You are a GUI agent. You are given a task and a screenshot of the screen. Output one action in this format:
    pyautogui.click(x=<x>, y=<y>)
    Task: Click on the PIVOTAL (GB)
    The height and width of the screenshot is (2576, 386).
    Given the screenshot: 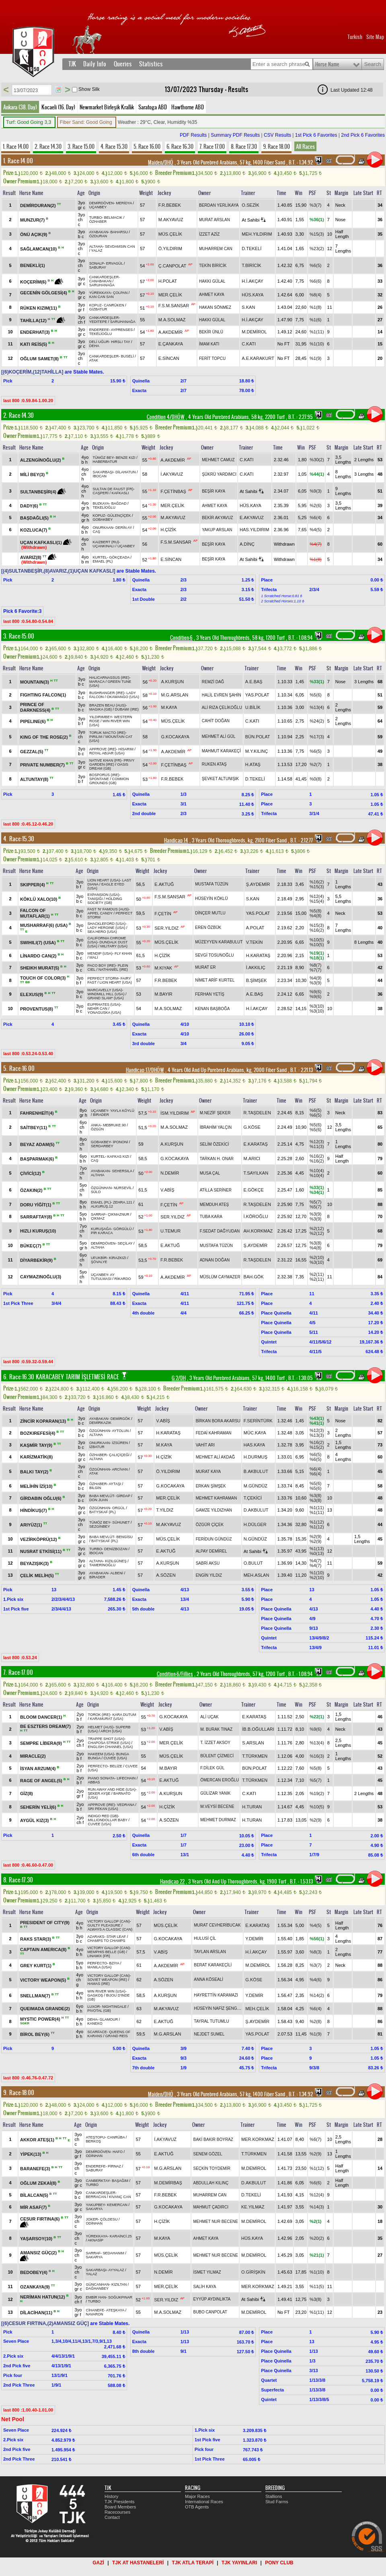 What is the action you would take?
    pyautogui.click(x=99, y=2011)
    